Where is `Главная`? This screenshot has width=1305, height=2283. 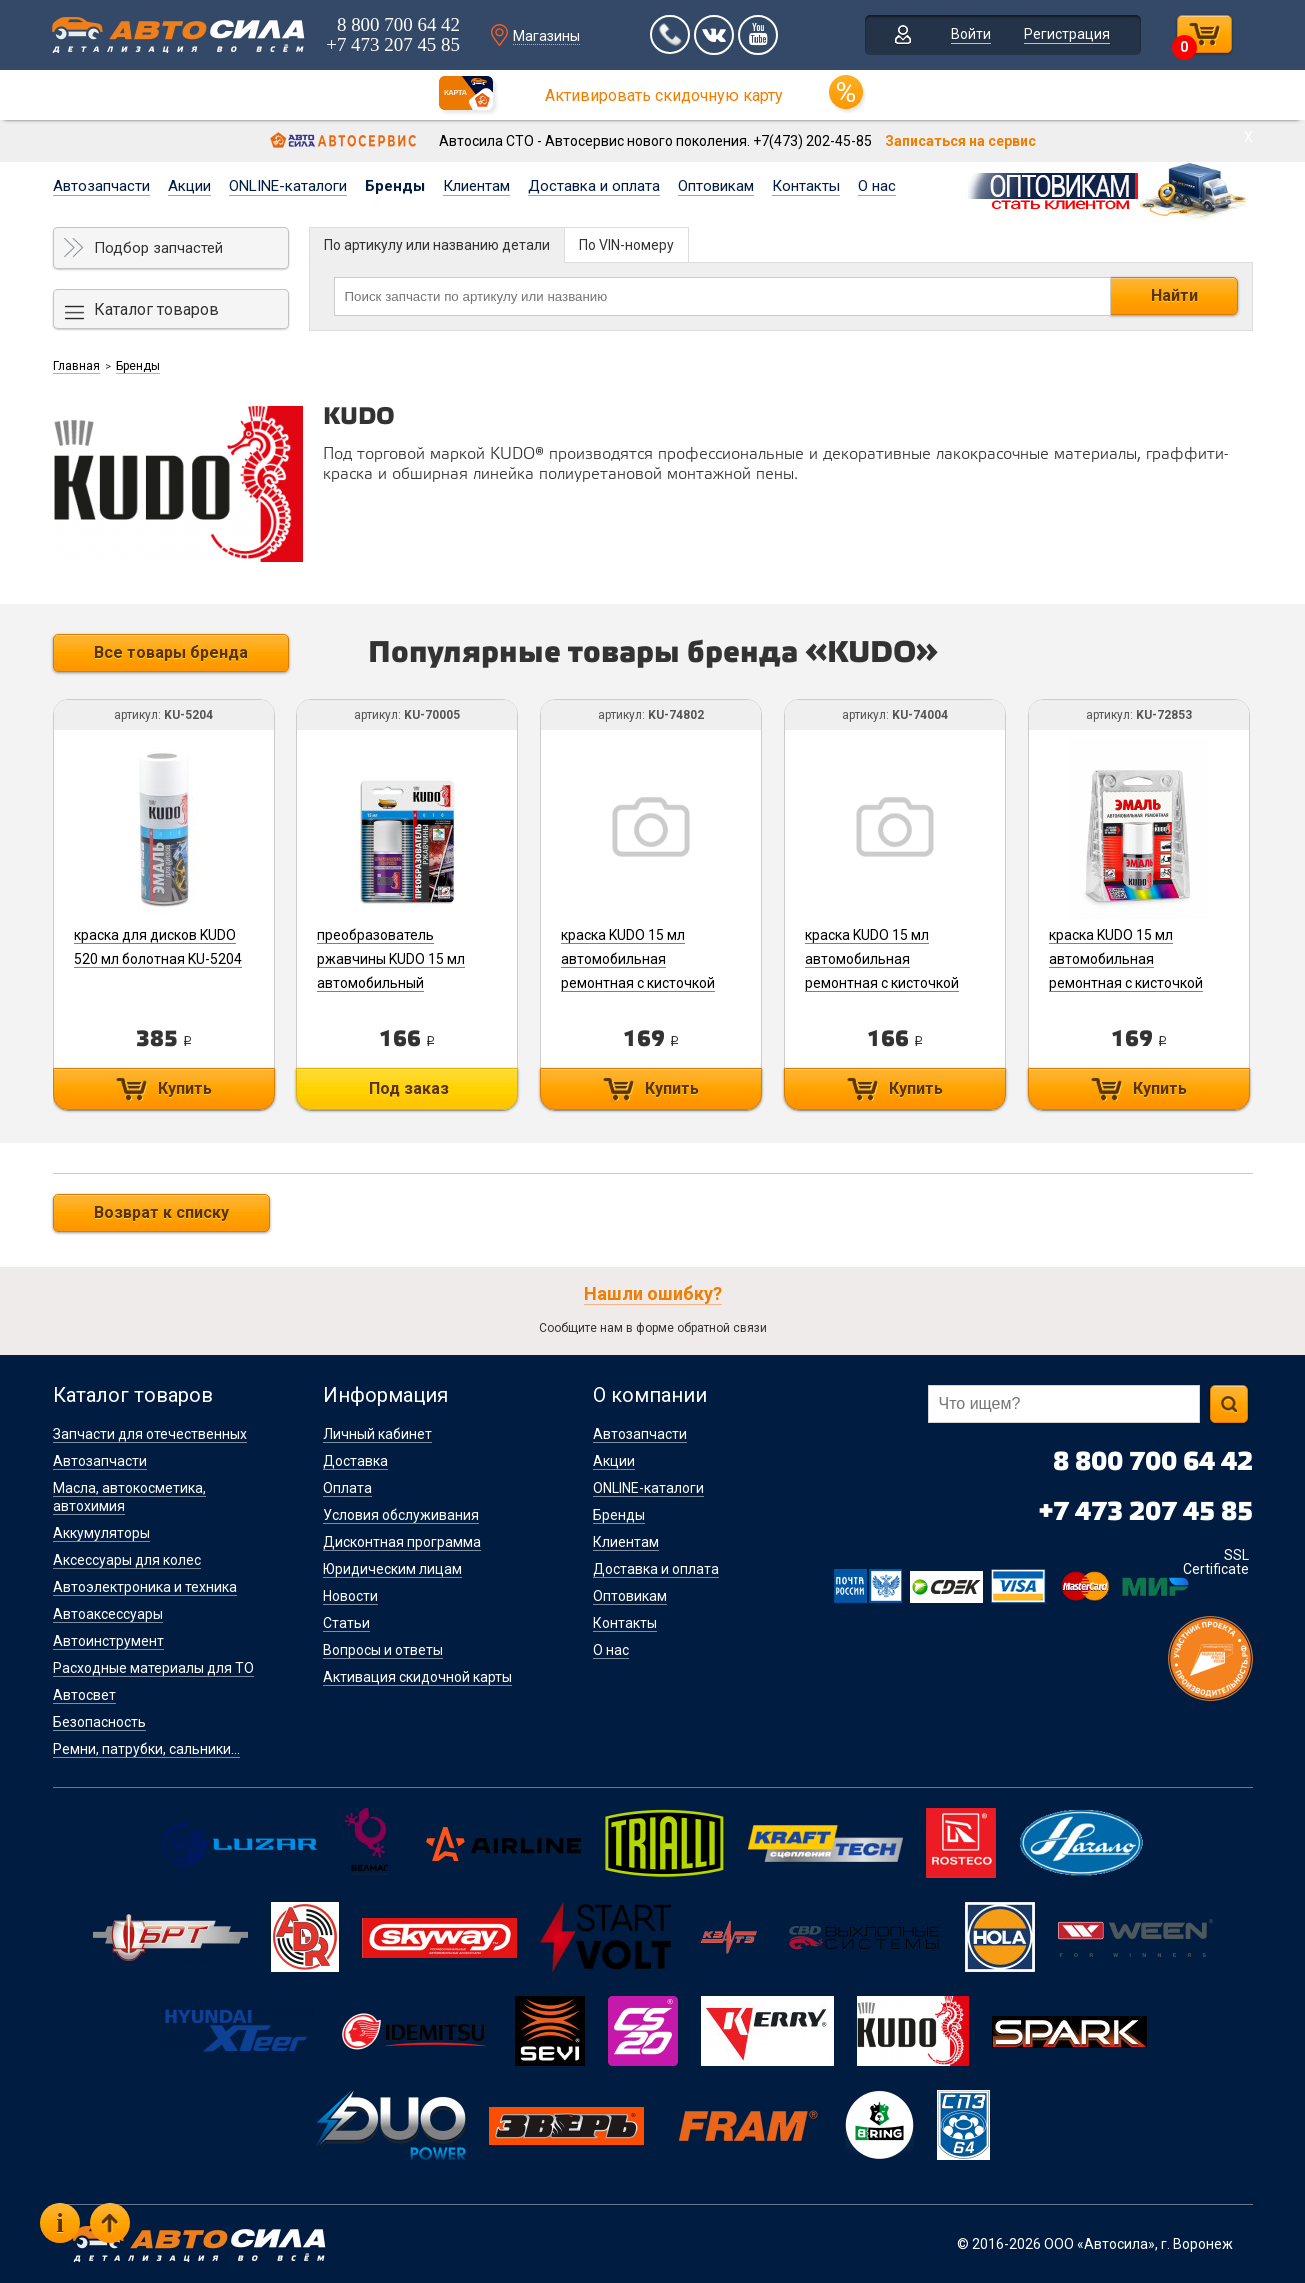 Главная is located at coordinates (76, 366).